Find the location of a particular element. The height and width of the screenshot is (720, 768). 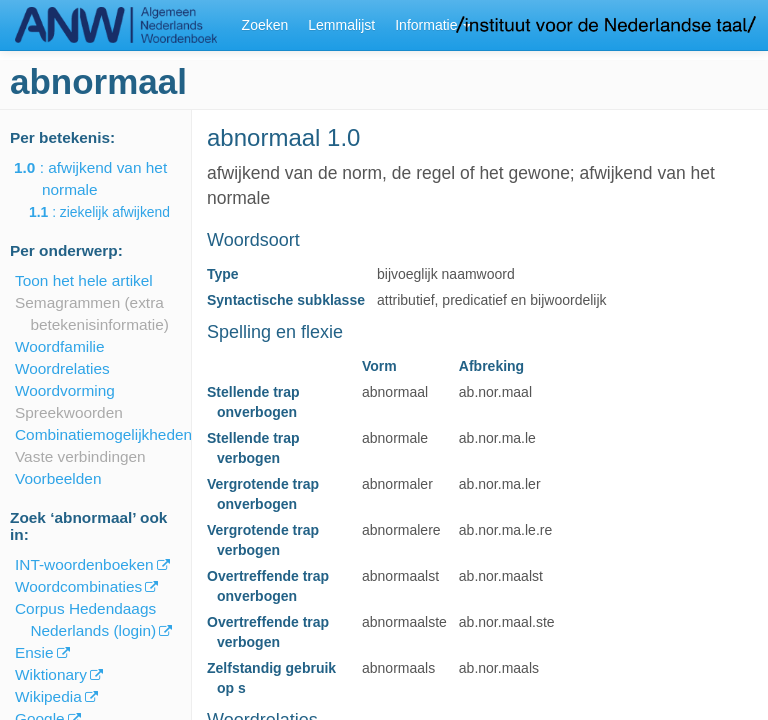

Wiktionary is located at coordinates (51, 674).